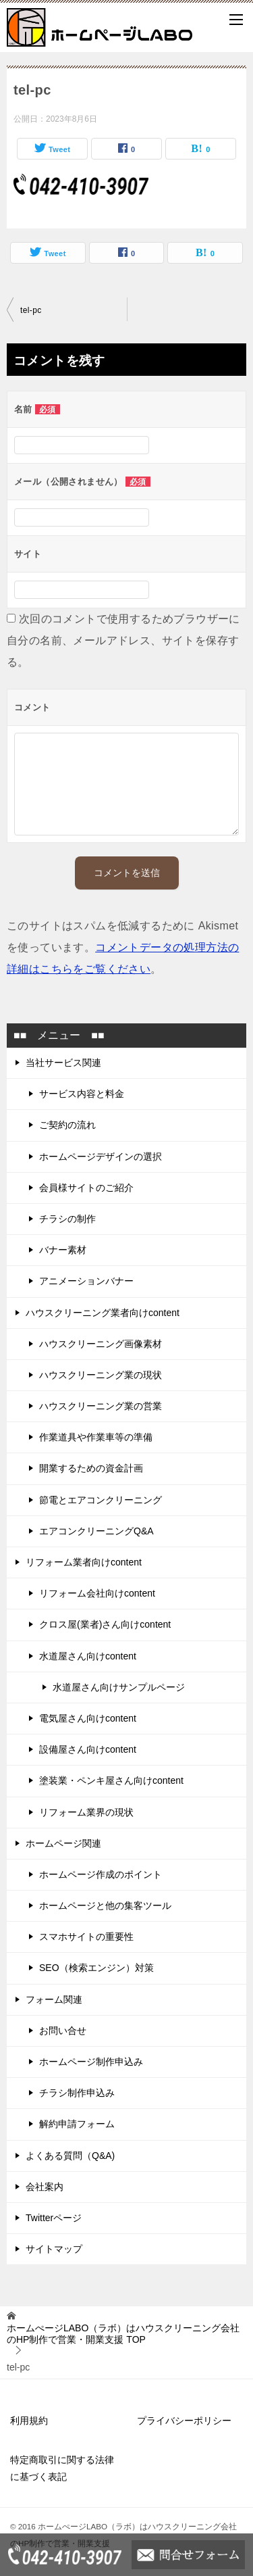 The height and width of the screenshot is (2576, 253). What do you see at coordinates (91, 2061) in the screenshot?
I see `ホームページ制作申込み` at bounding box center [91, 2061].